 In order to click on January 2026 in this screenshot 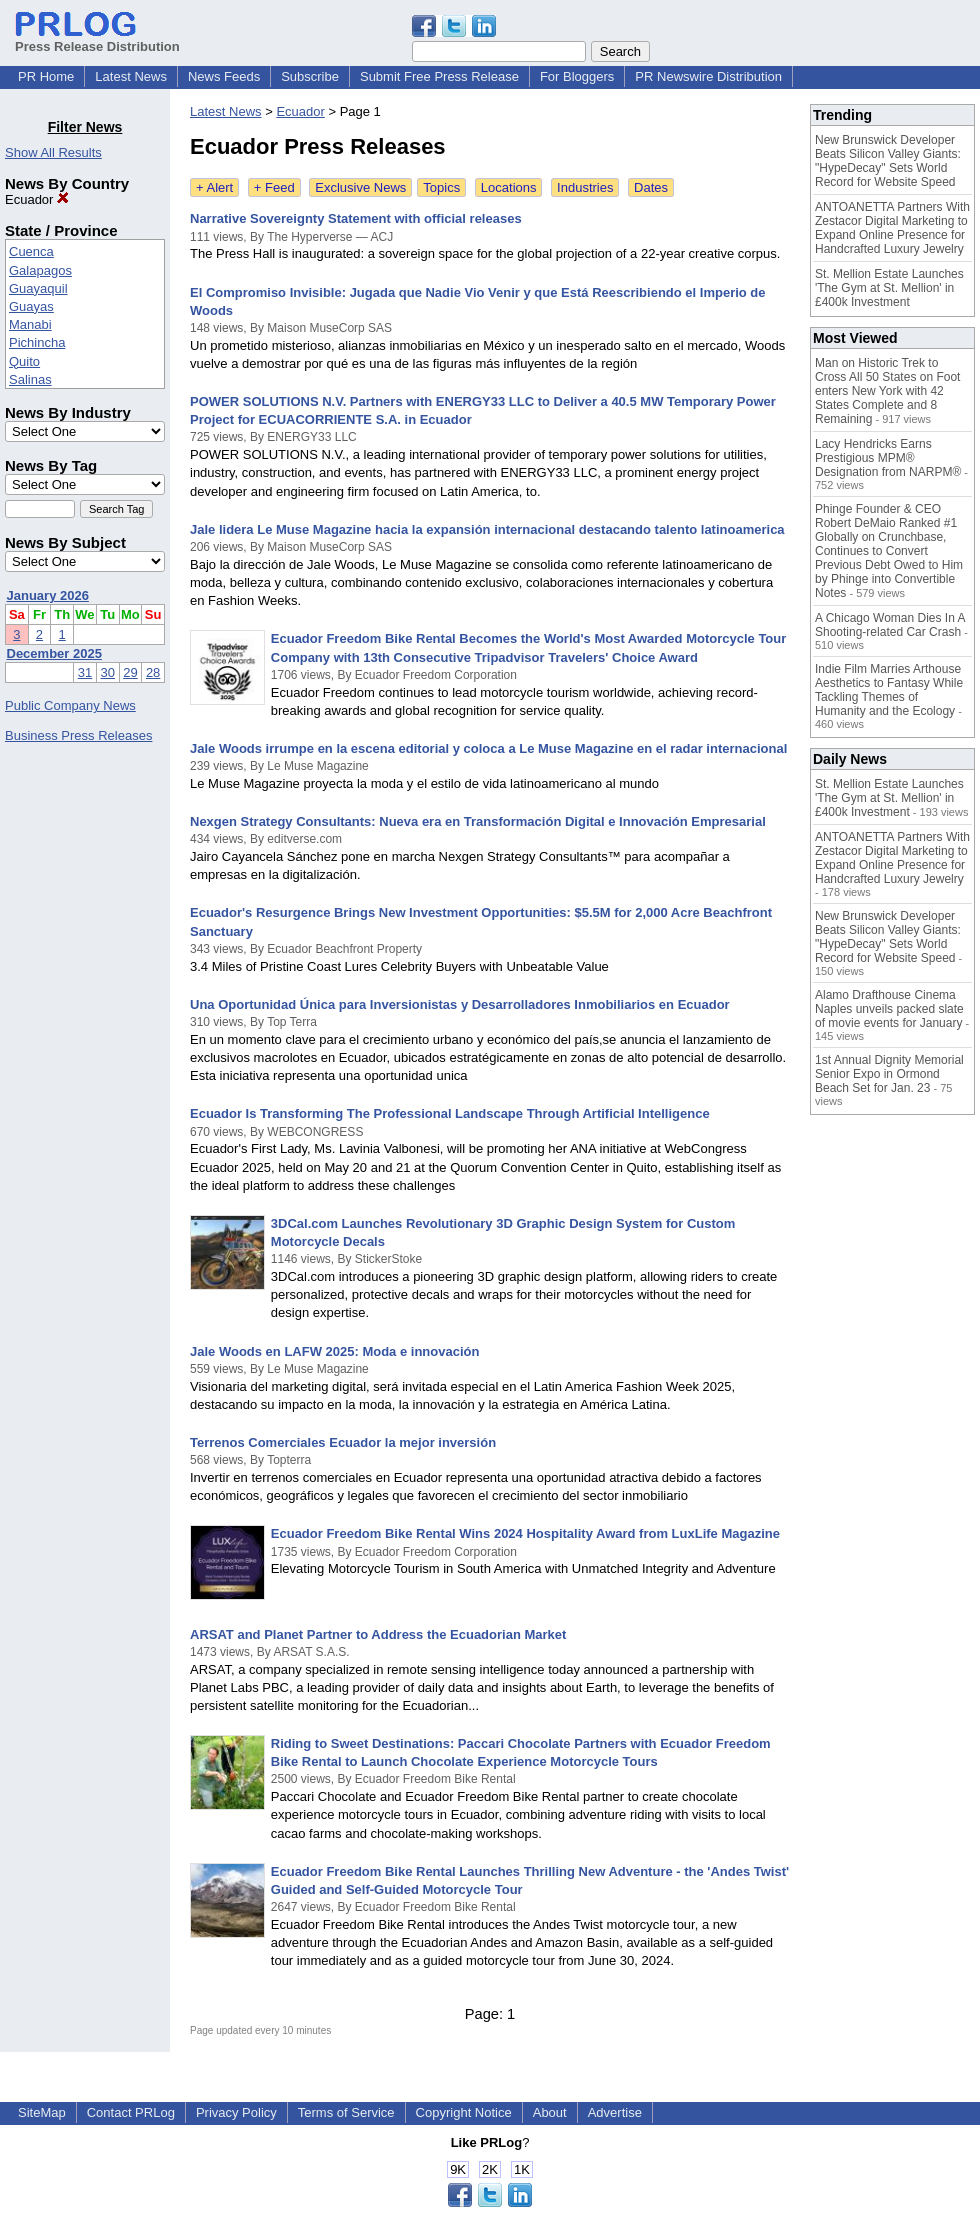, I will do `click(48, 595)`.